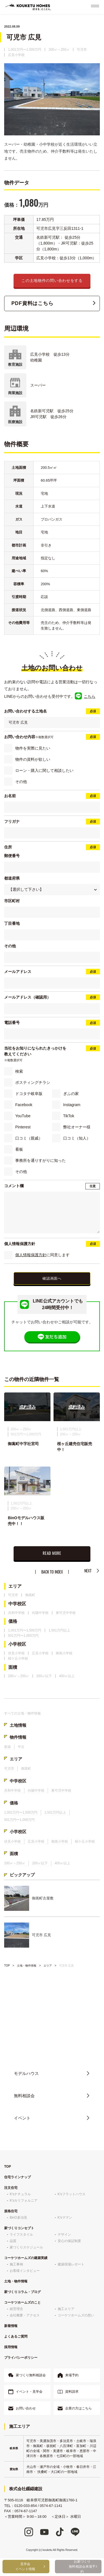 This screenshot has height=2576, width=104. What do you see at coordinates (26, 2074) in the screenshot?
I see `モデルハウス` at bounding box center [26, 2074].